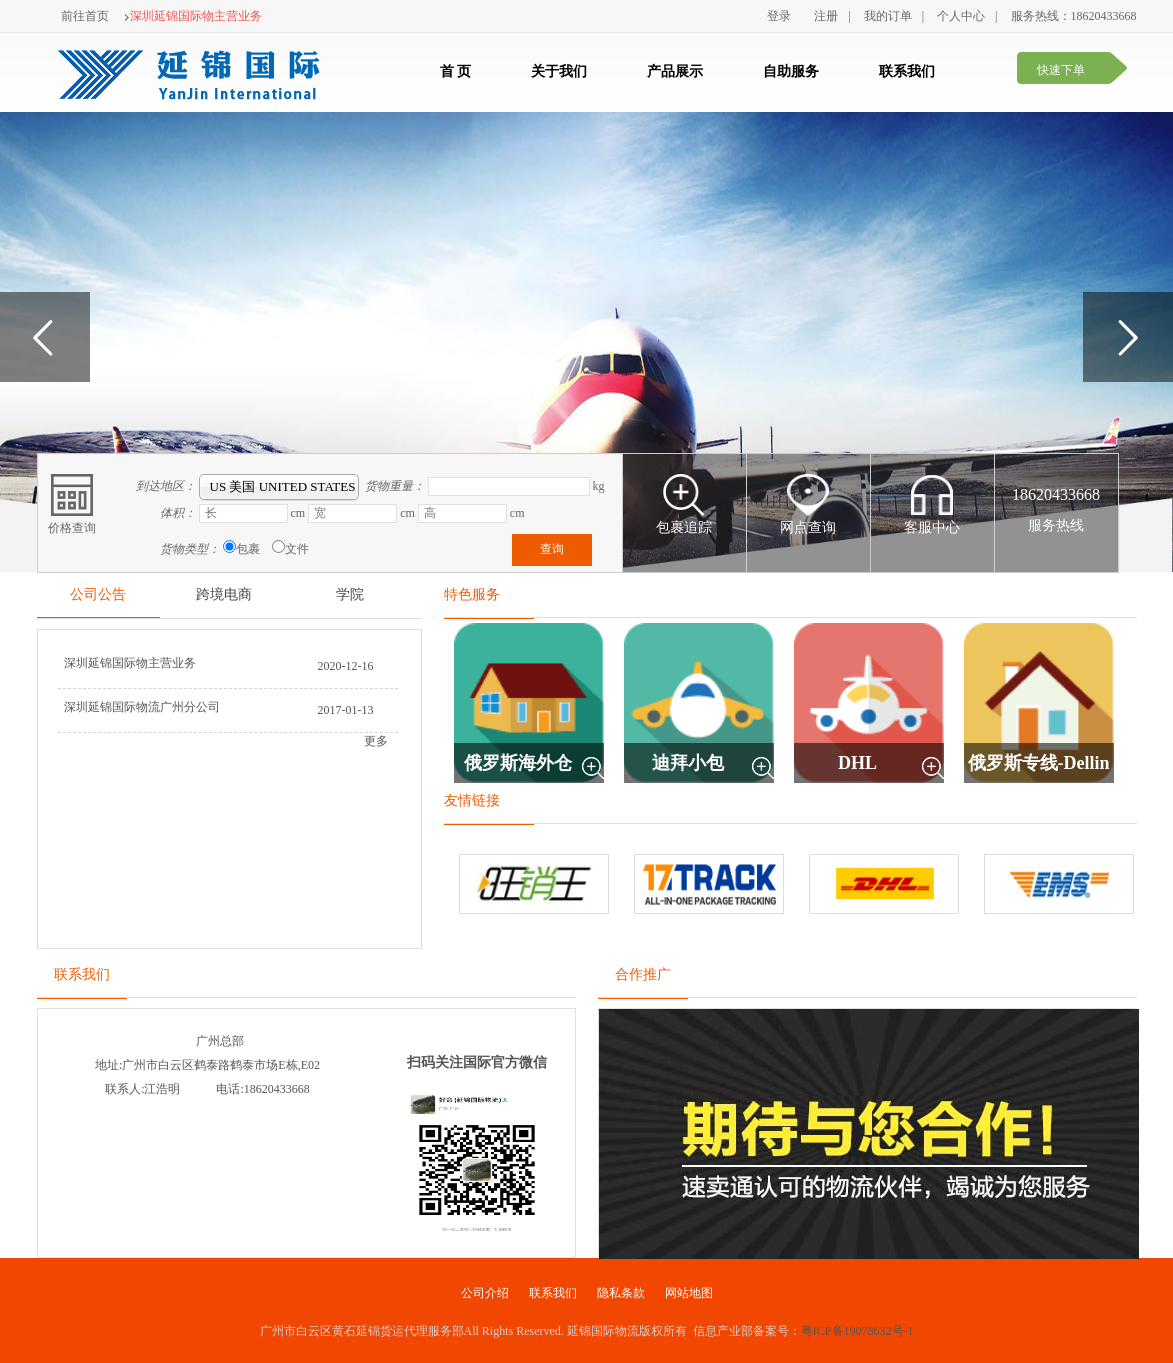 The width and height of the screenshot is (1173, 1363). Describe the element at coordinates (559, 71) in the screenshot. I see `关于我们` at that location.